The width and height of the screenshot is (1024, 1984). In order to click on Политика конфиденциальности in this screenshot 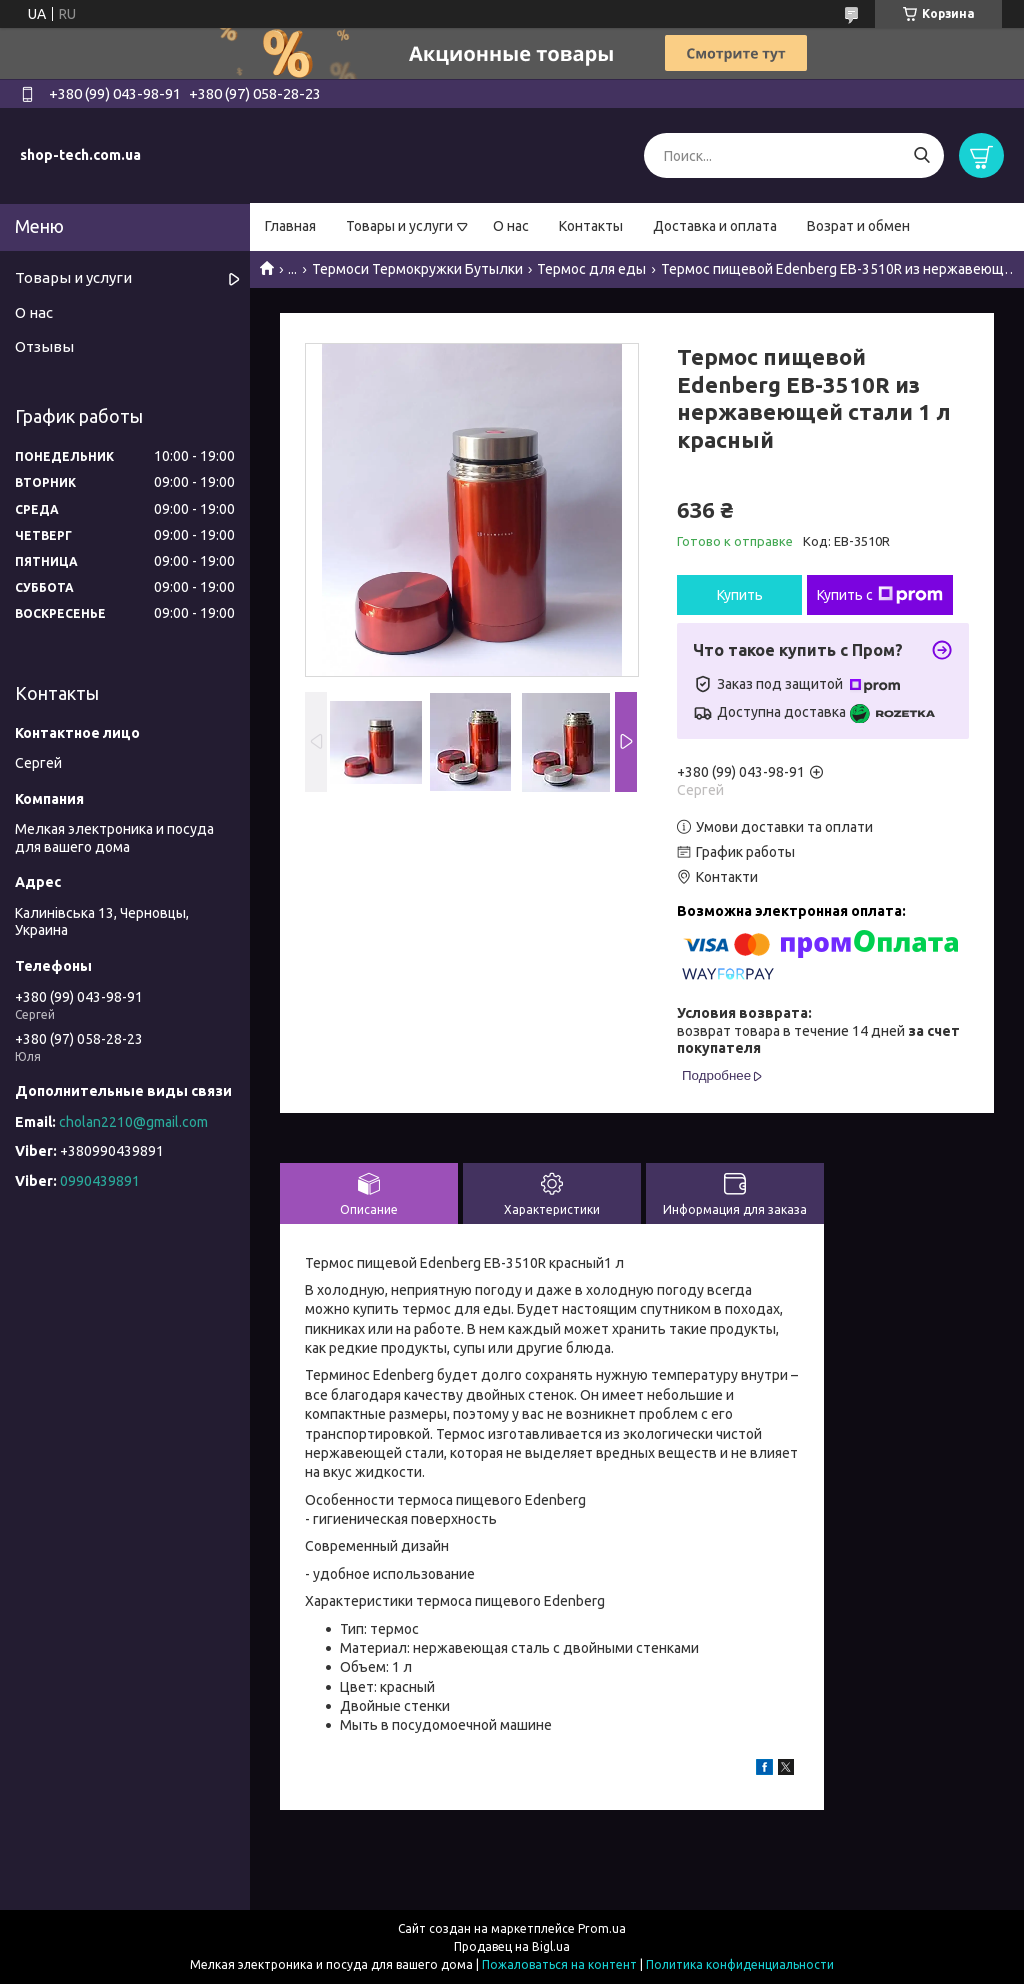, I will do `click(740, 1964)`.